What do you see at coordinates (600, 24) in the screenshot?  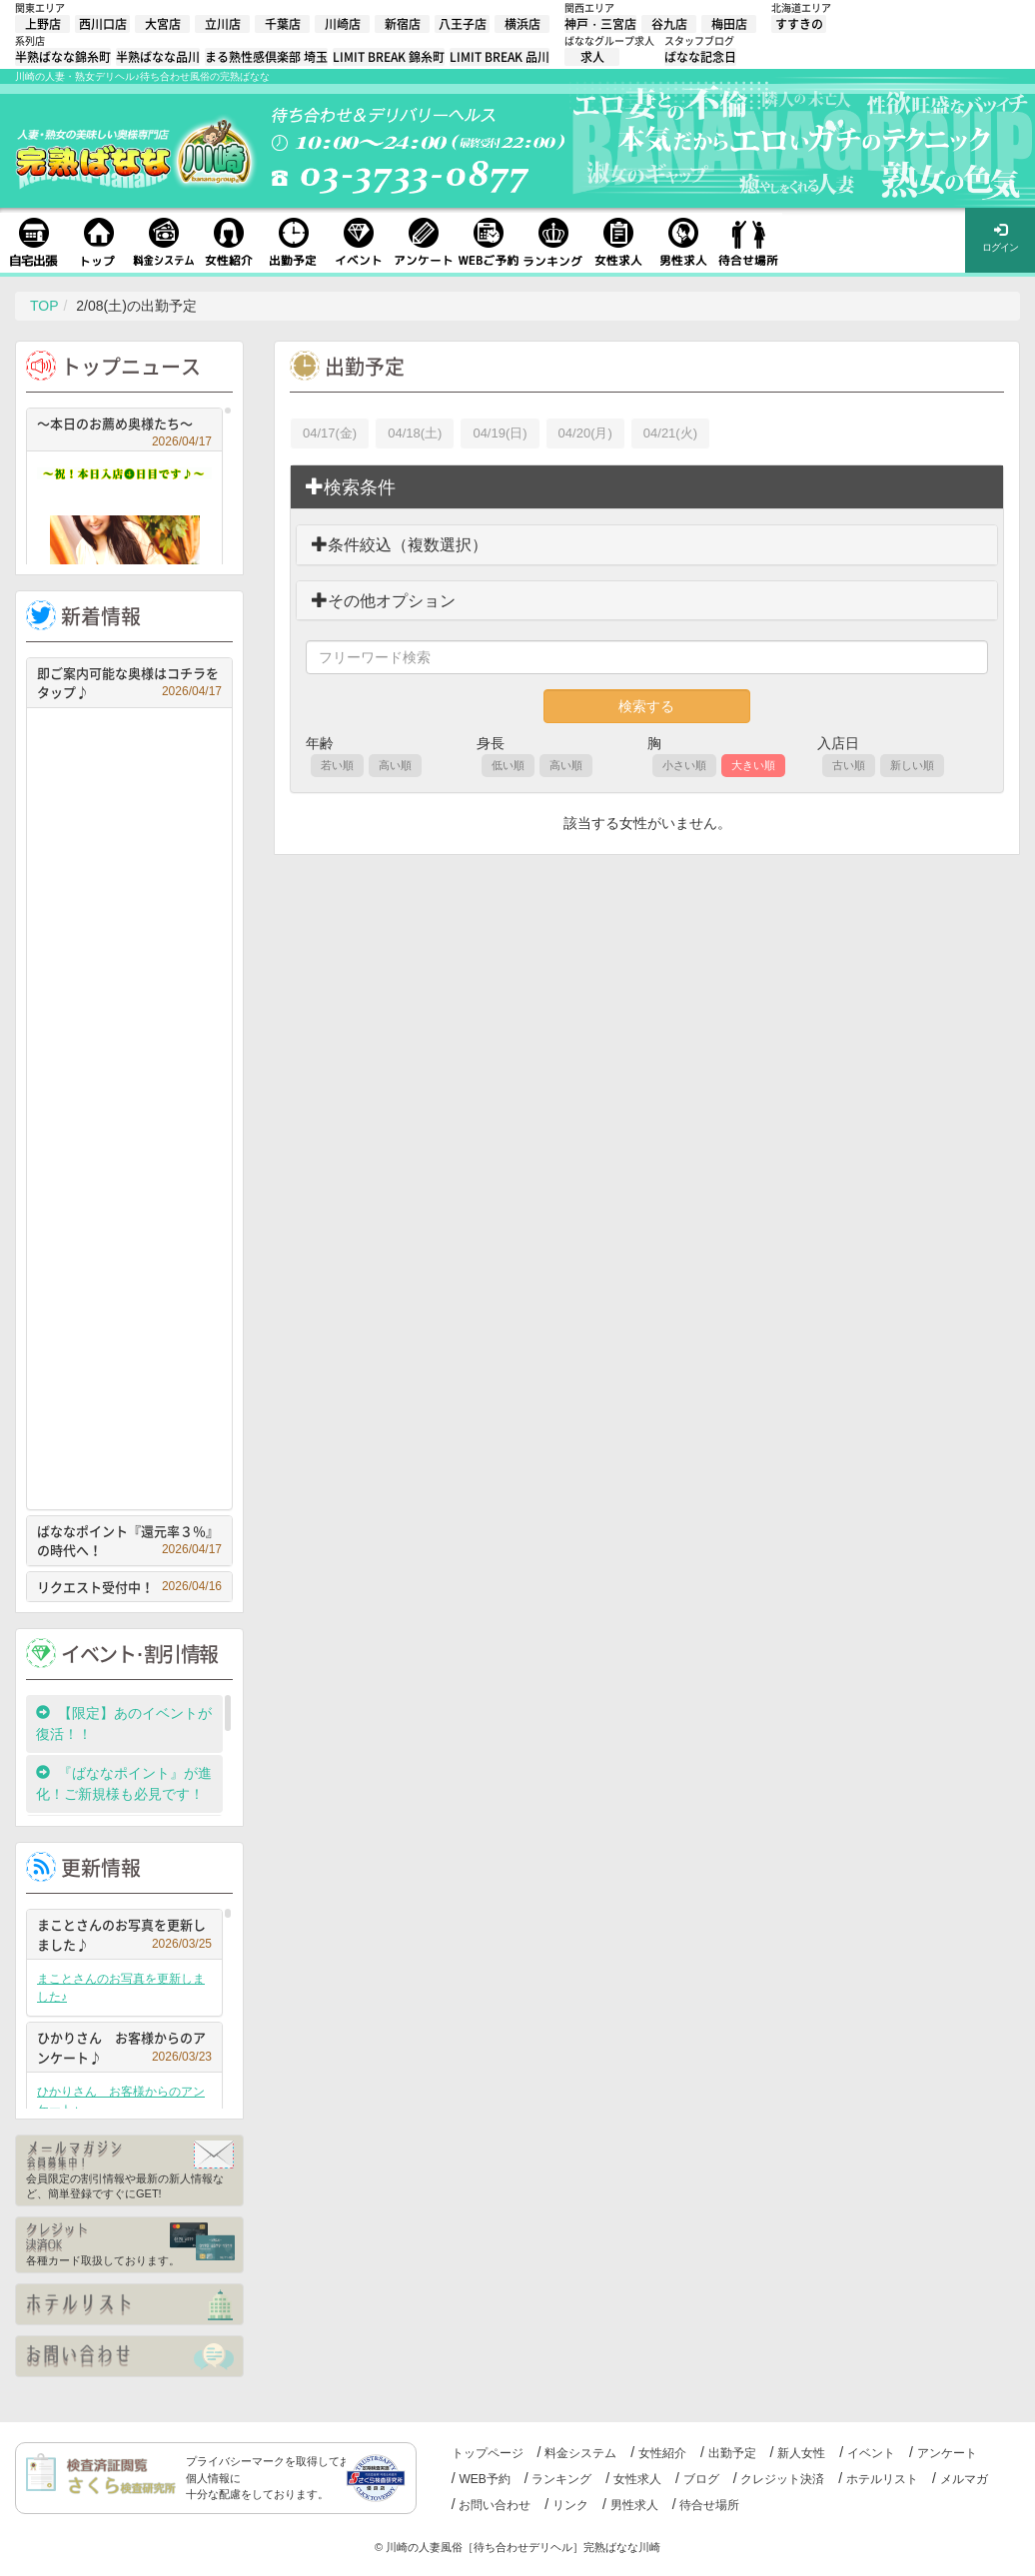 I see `神戸・三宮店` at bounding box center [600, 24].